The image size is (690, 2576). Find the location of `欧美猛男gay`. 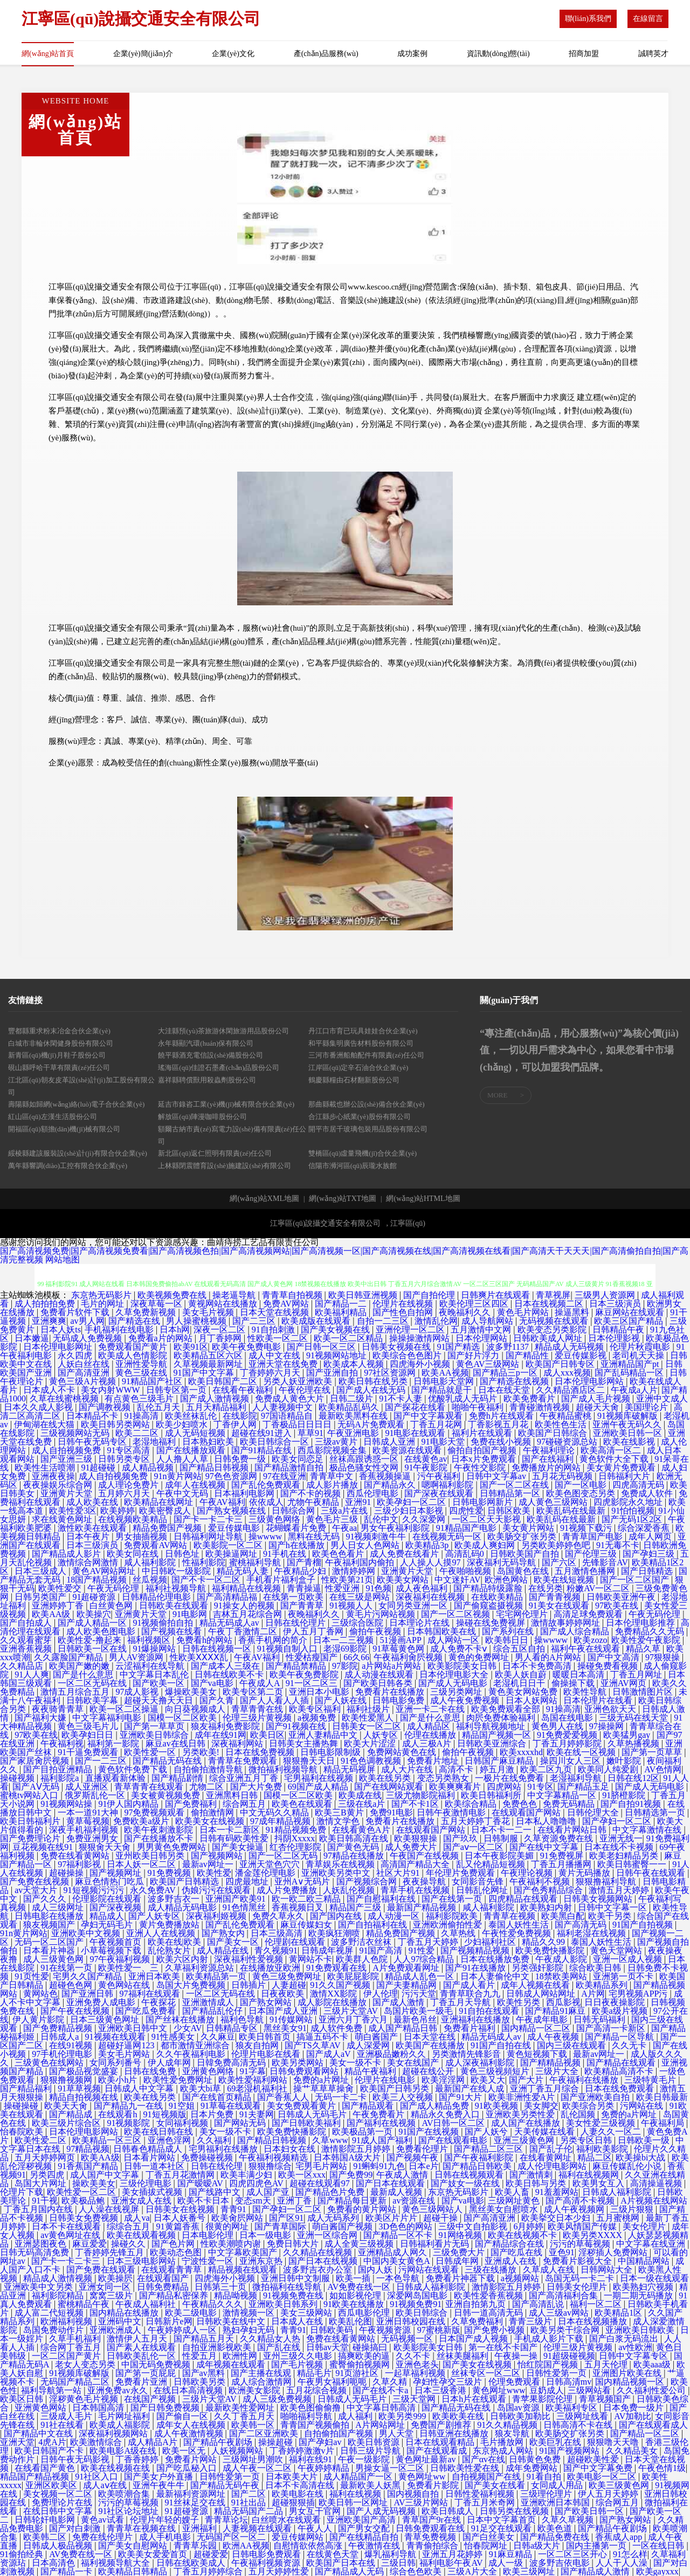

欧美猛男gay is located at coordinates (627, 1734).